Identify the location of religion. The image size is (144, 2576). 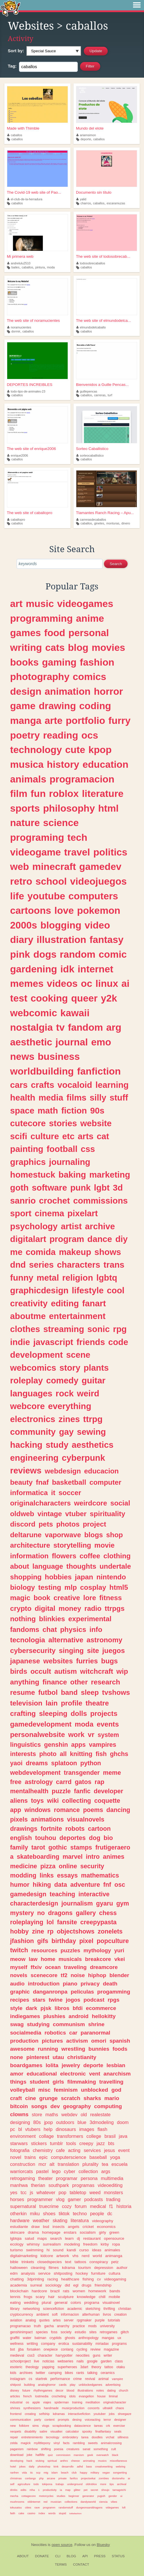
(77, 1277).